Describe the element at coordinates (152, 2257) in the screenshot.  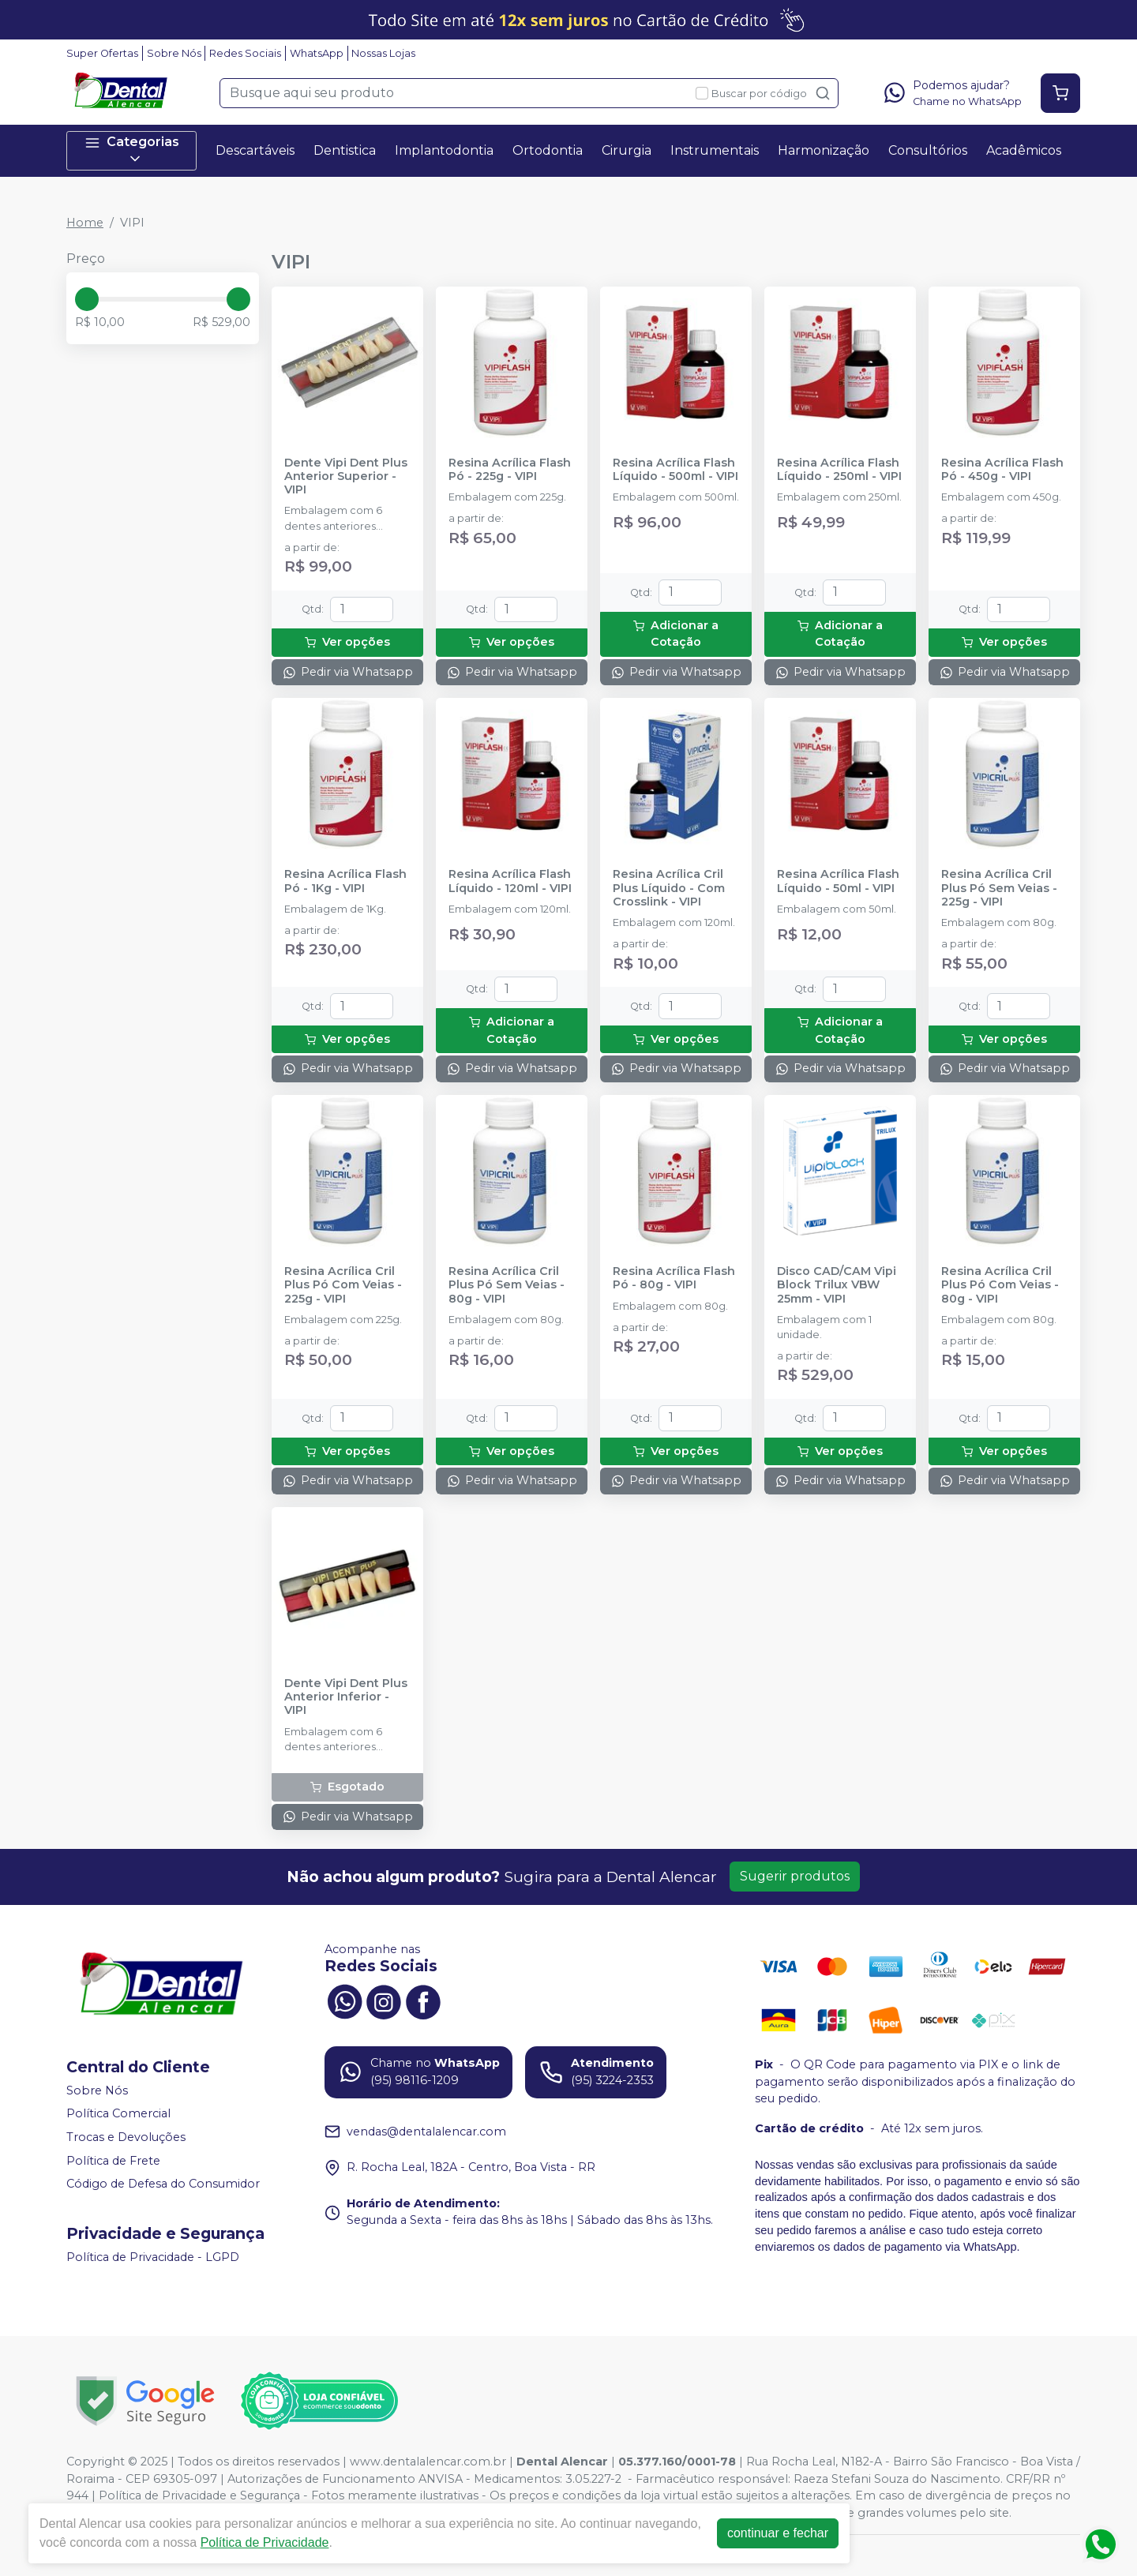
I see `Política de Privacidade - LGPD` at that location.